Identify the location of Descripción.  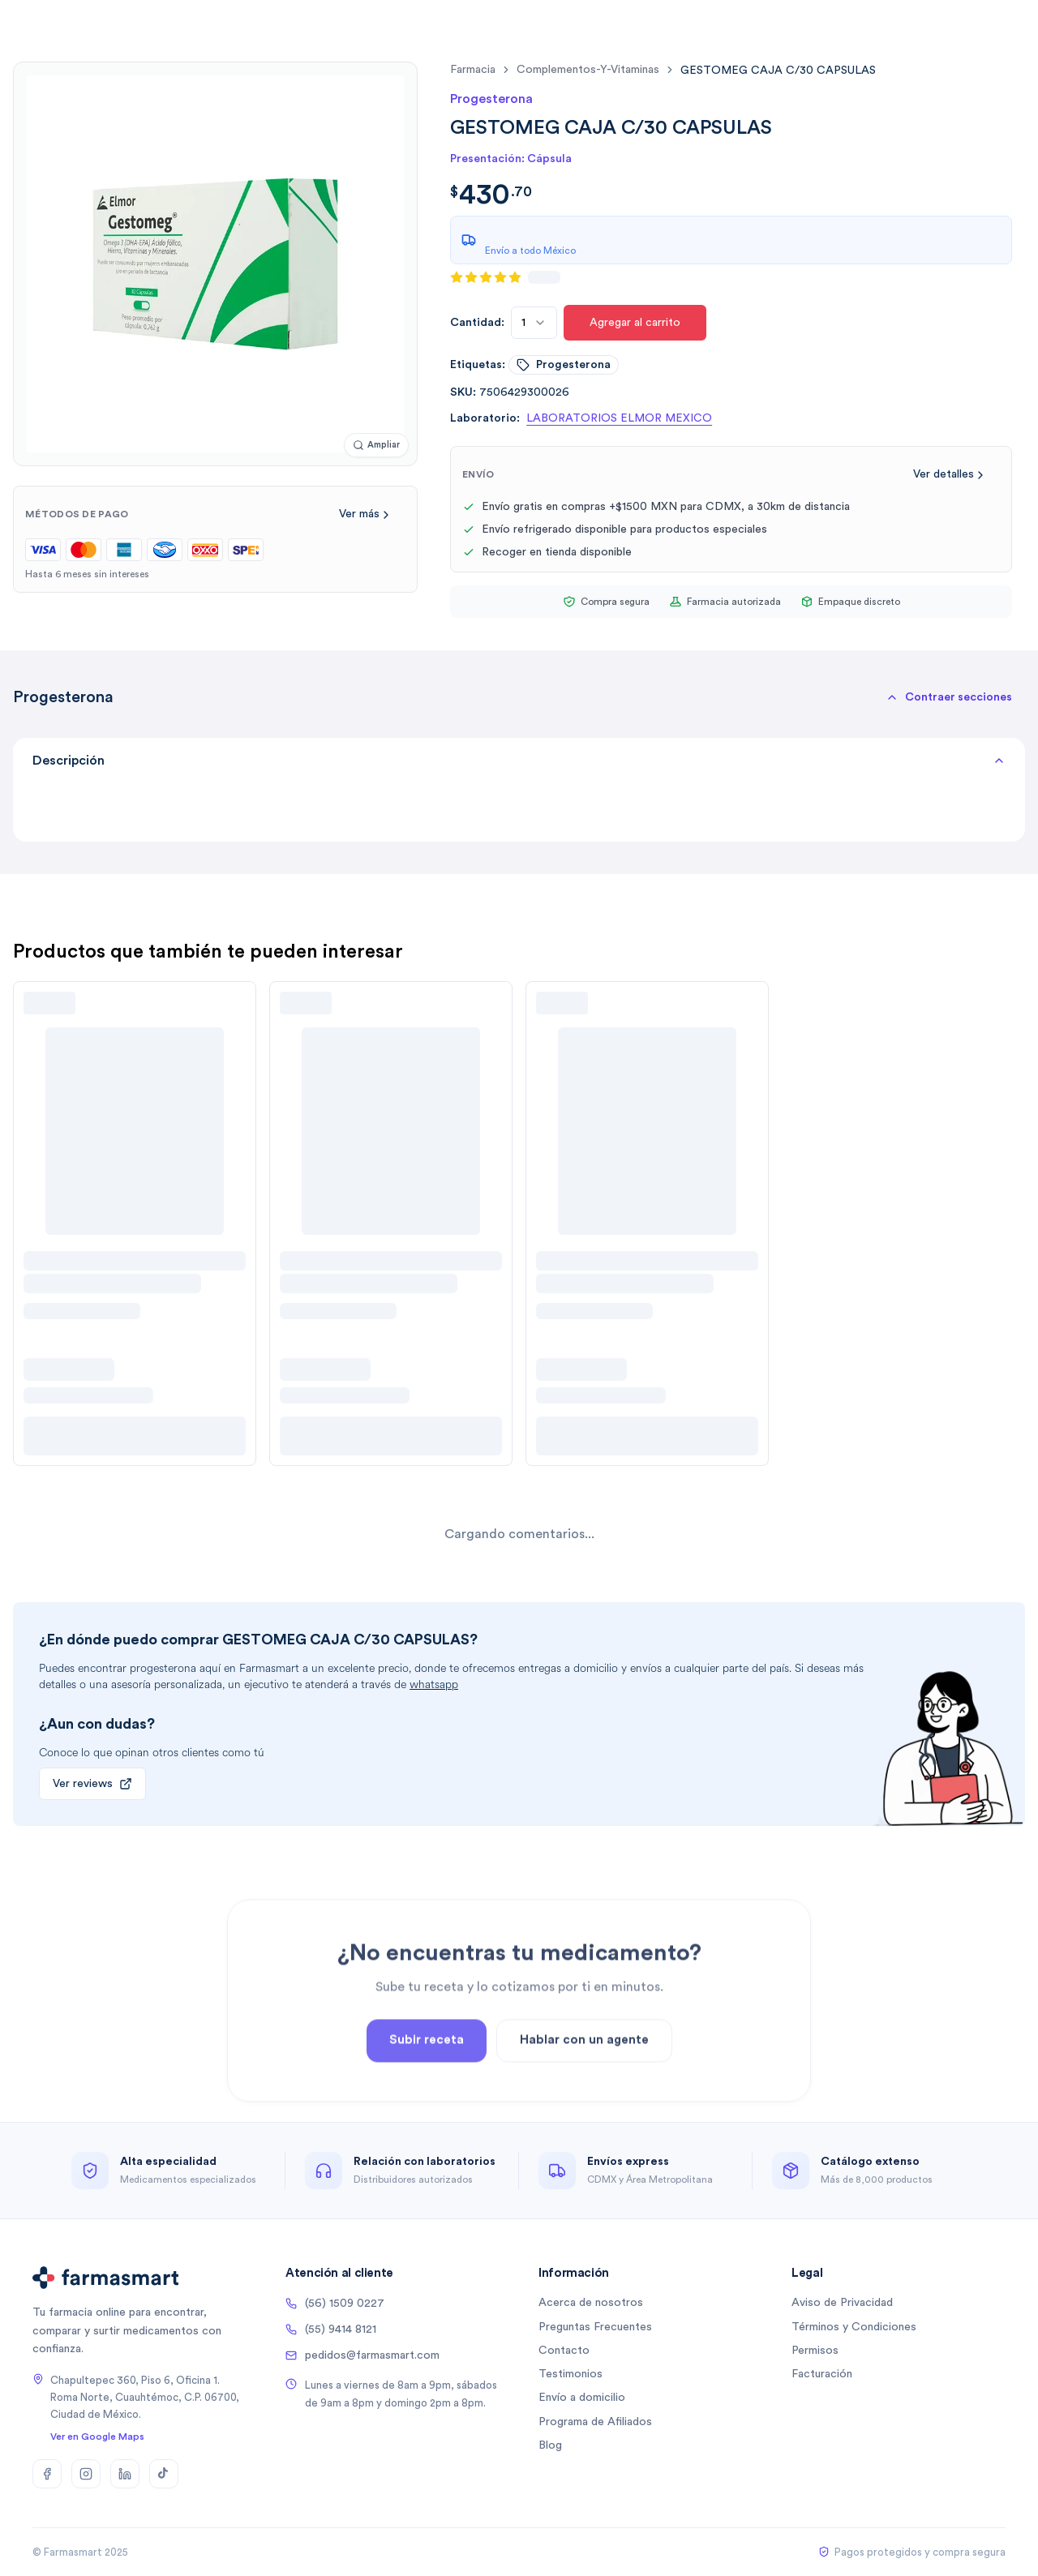
(519, 760).